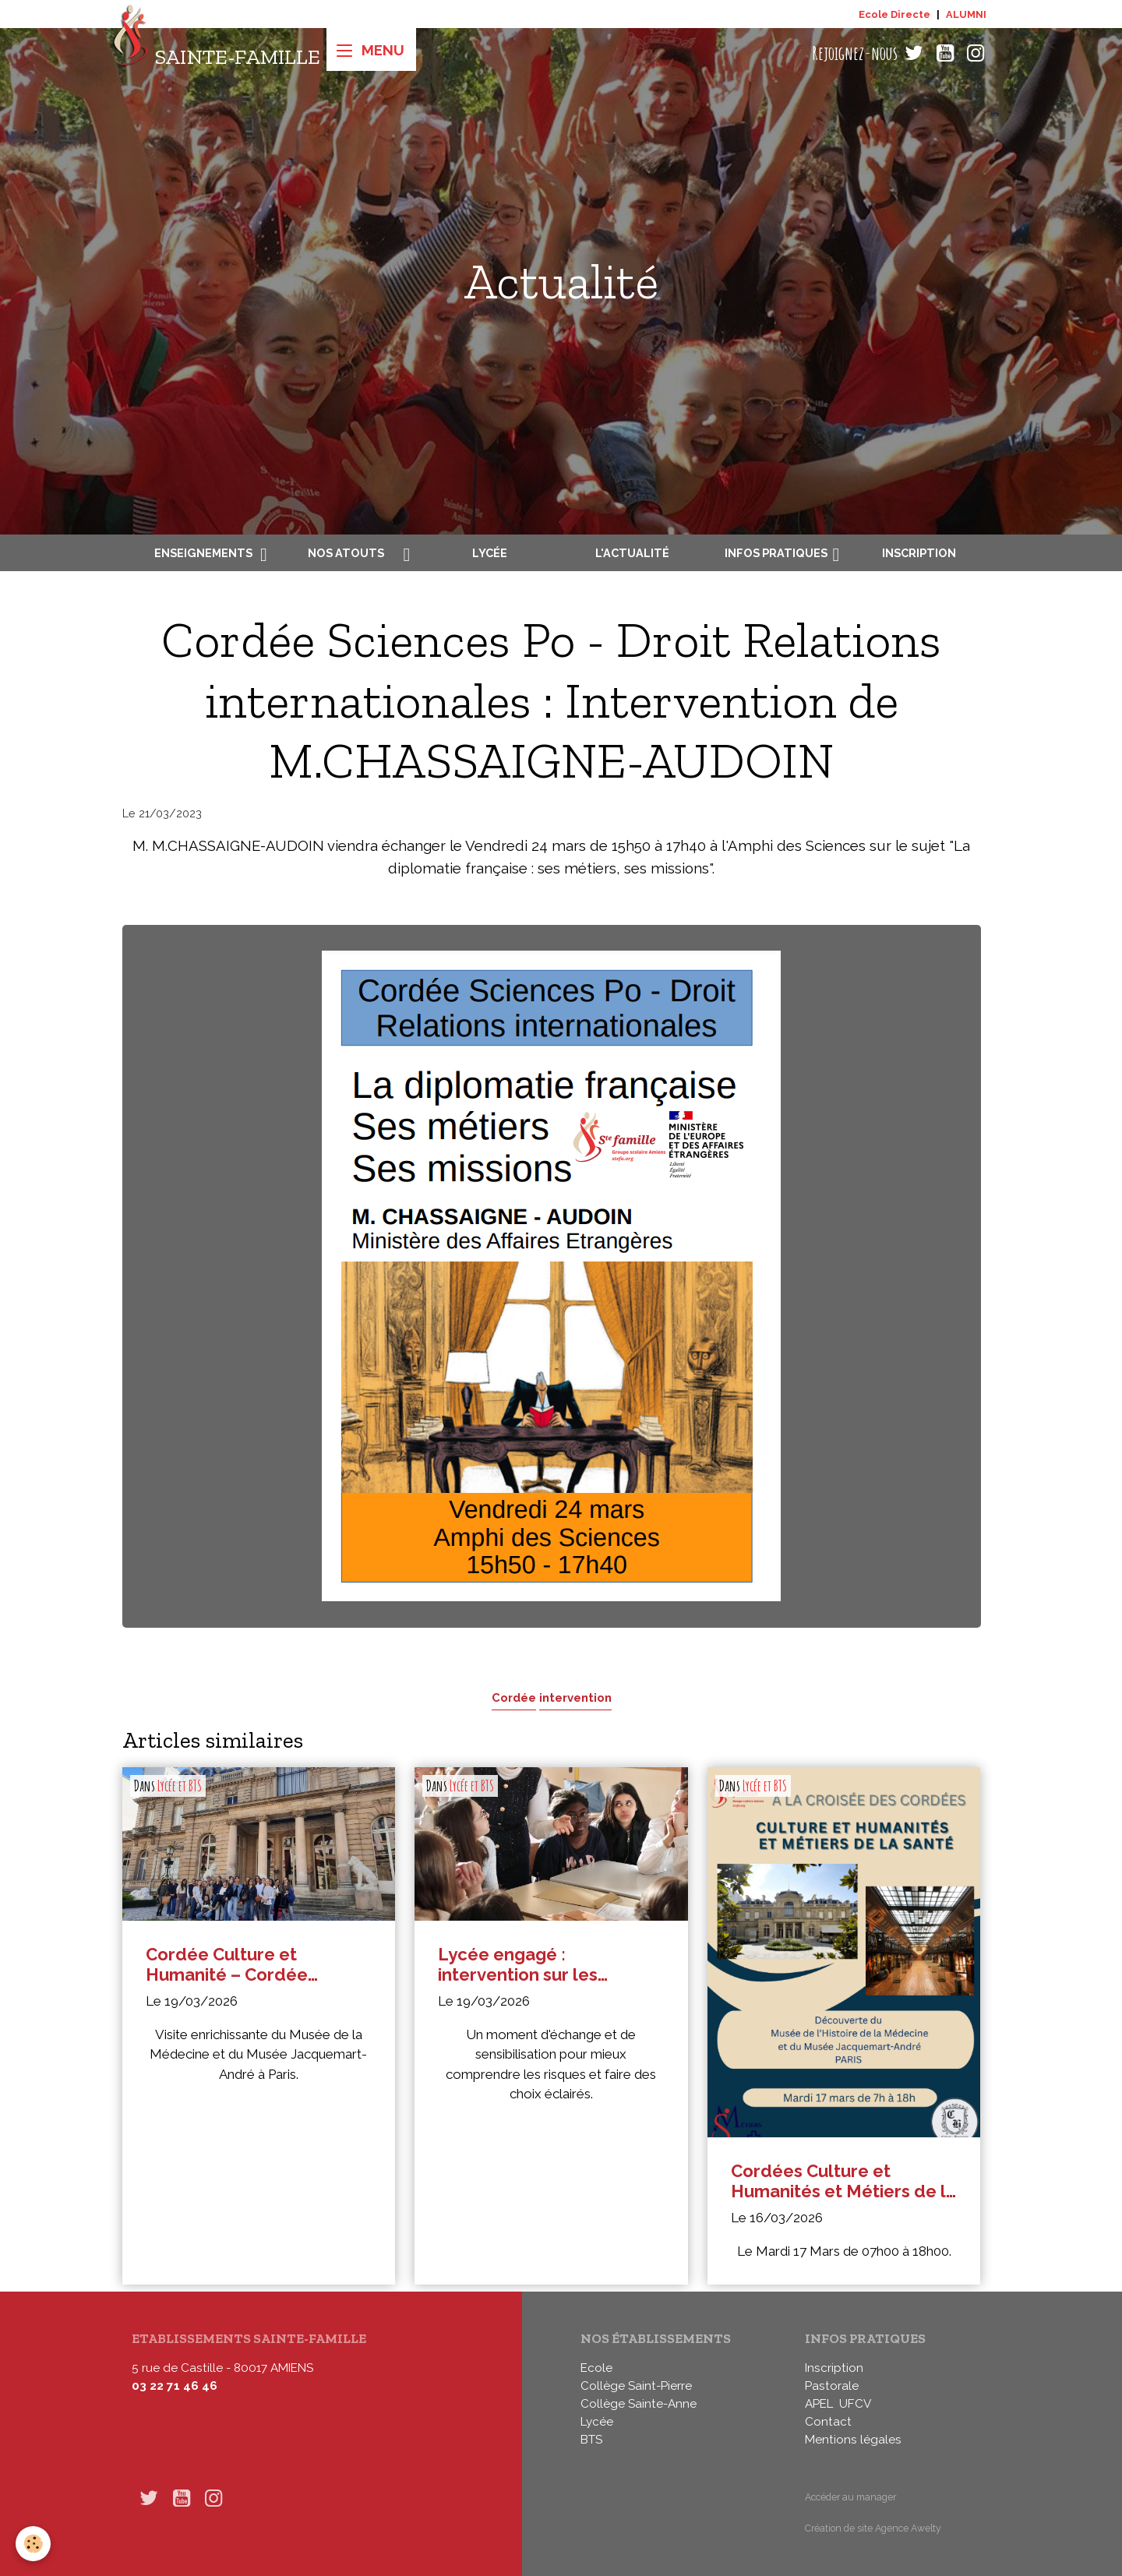 This screenshot has width=1122, height=2576. I want to click on Lycée engagé : intervention sur les addictions en seconde, so click(533, 1964).